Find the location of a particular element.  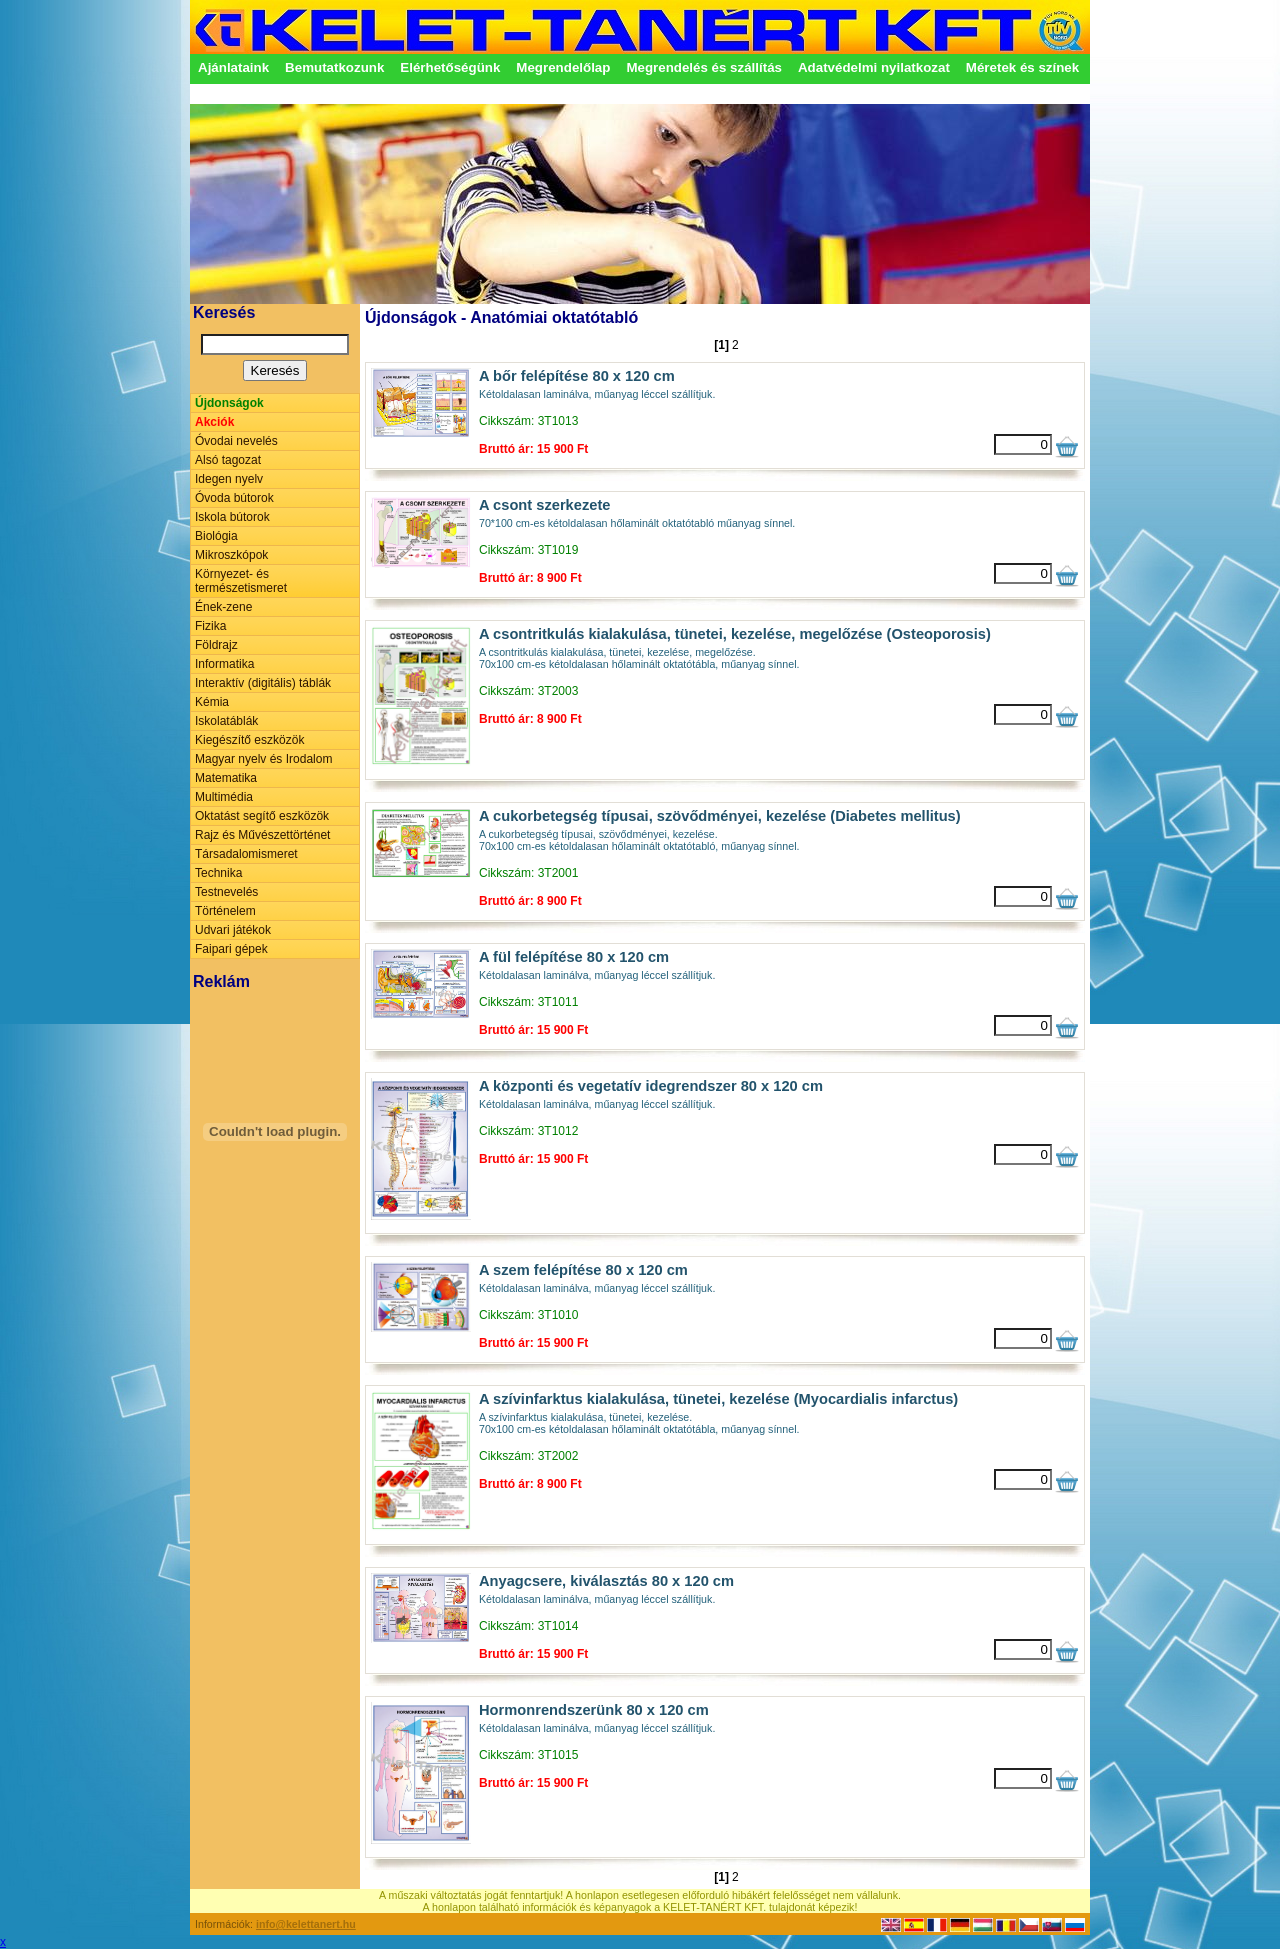

Informatika is located at coordinates (224, 664).